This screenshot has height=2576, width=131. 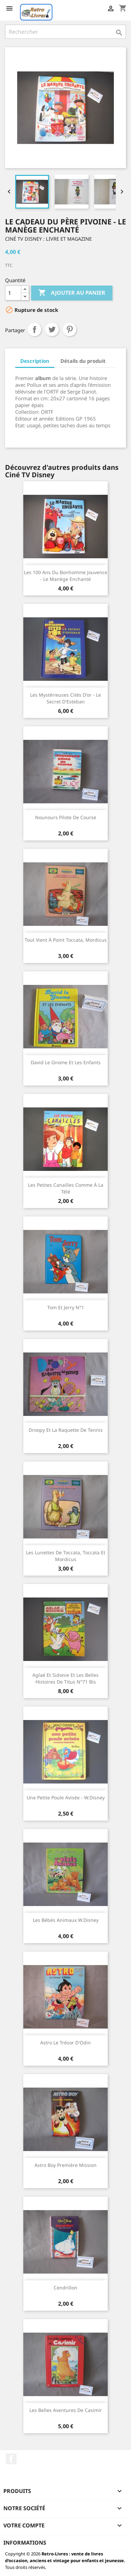 What do you see at coordinates (83, 360) in the screenshot?
I see `Détails du produit [tab]` at bounding box center [83, 360].